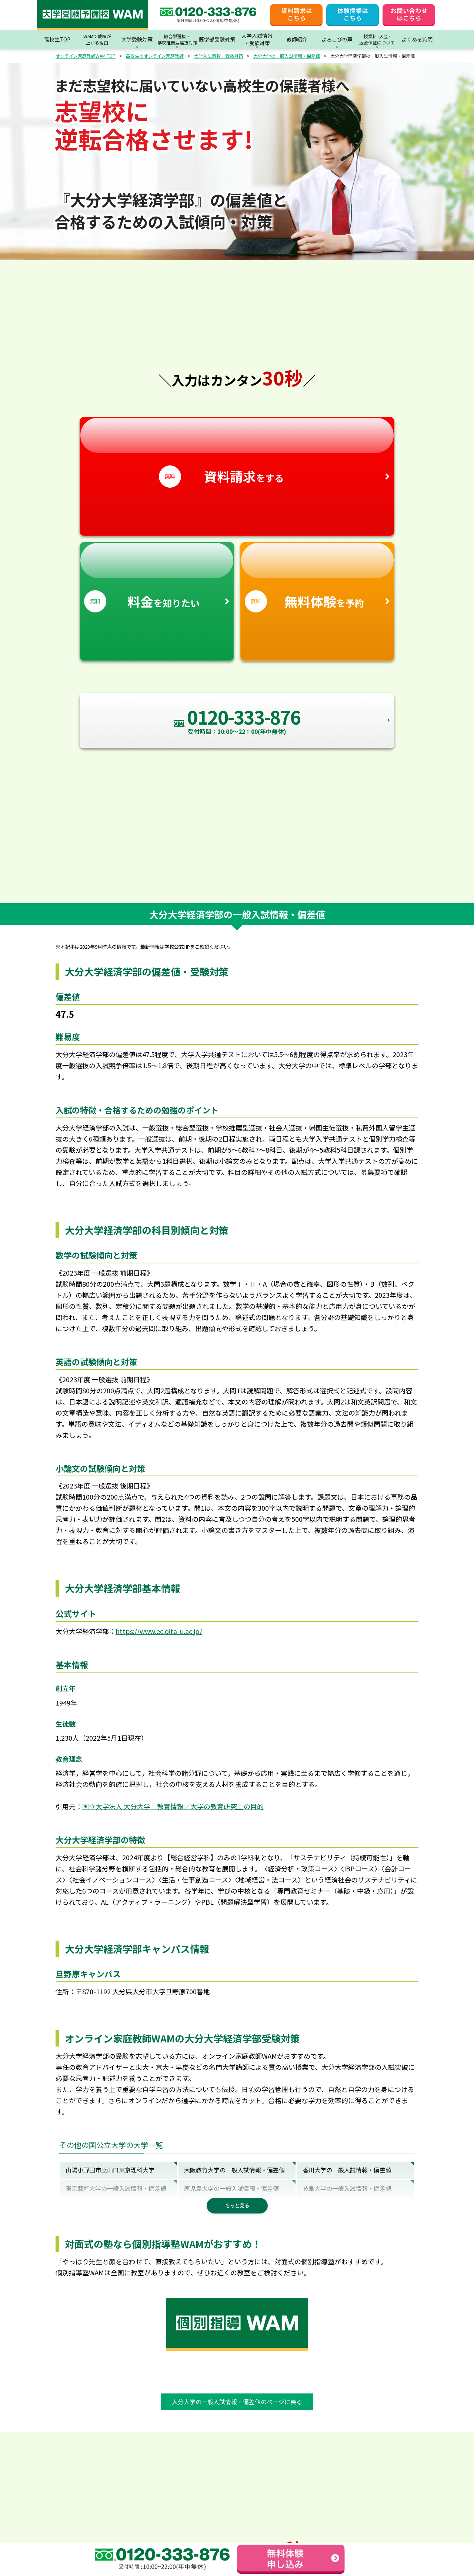 This screenshot has height=2576, width=474. I want to click on 国立大学法人 大分大学｜教育情報／大学の教育研究上の目的, so click(173, 1806).